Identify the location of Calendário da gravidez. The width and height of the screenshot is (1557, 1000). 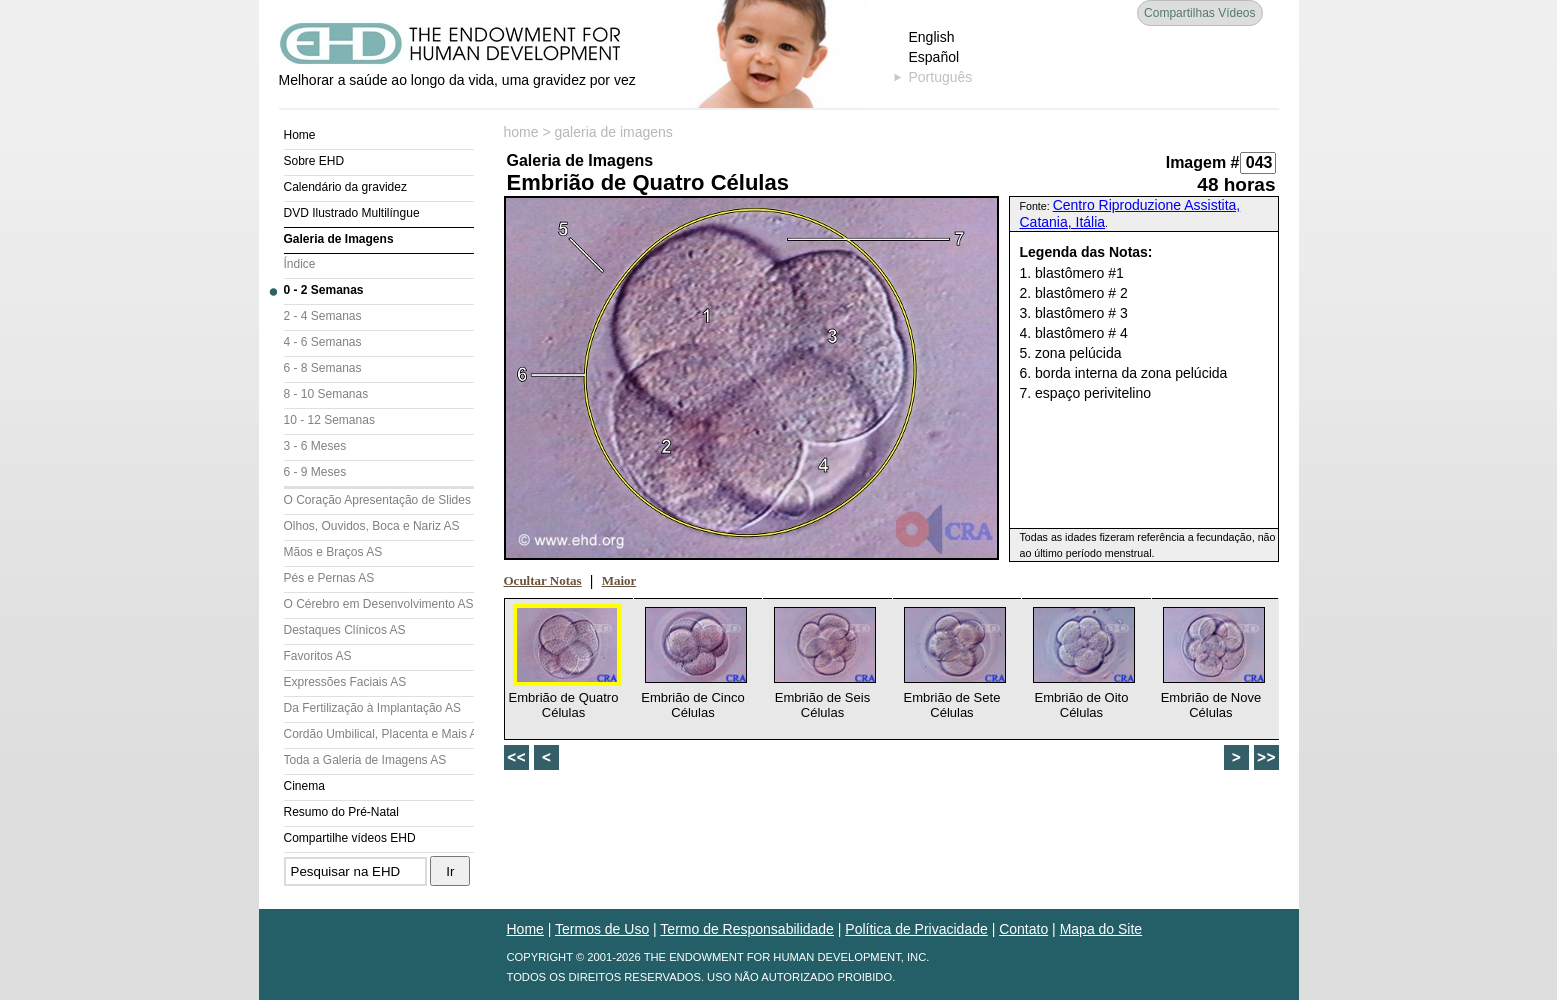
(345, 187).